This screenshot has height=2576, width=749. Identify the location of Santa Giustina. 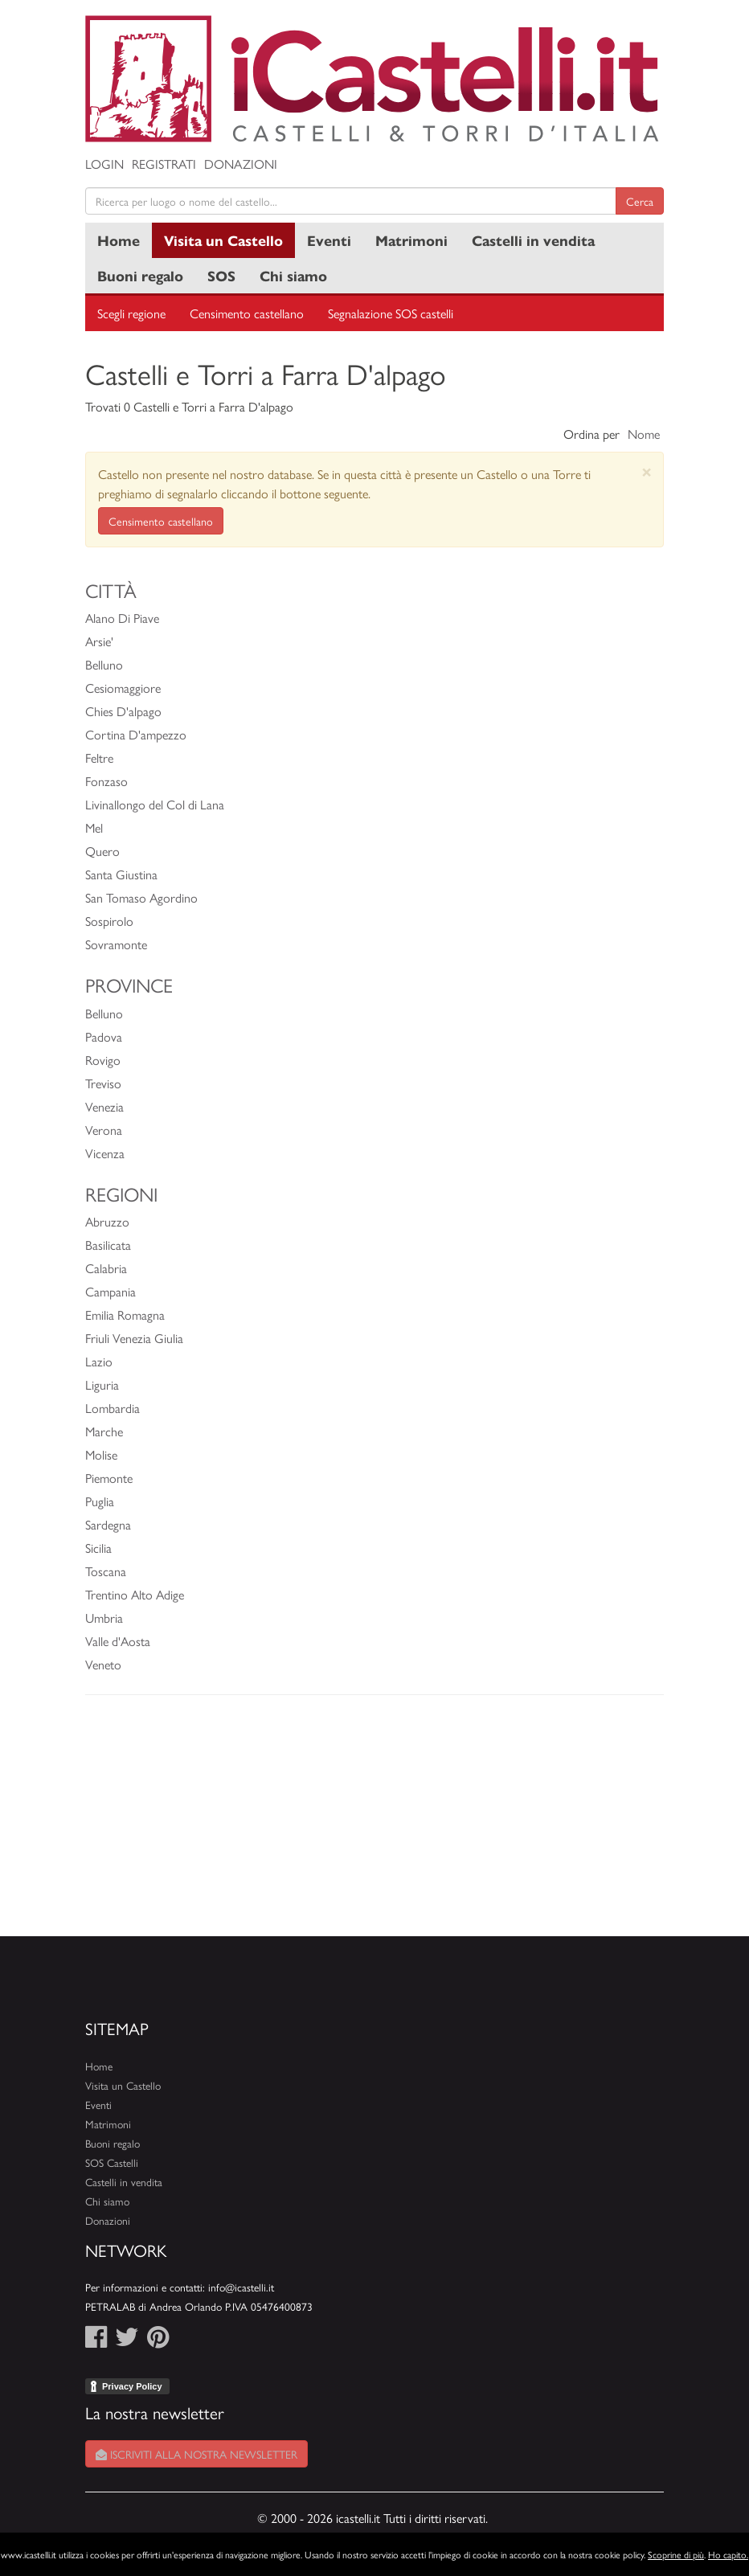
(121, 874).